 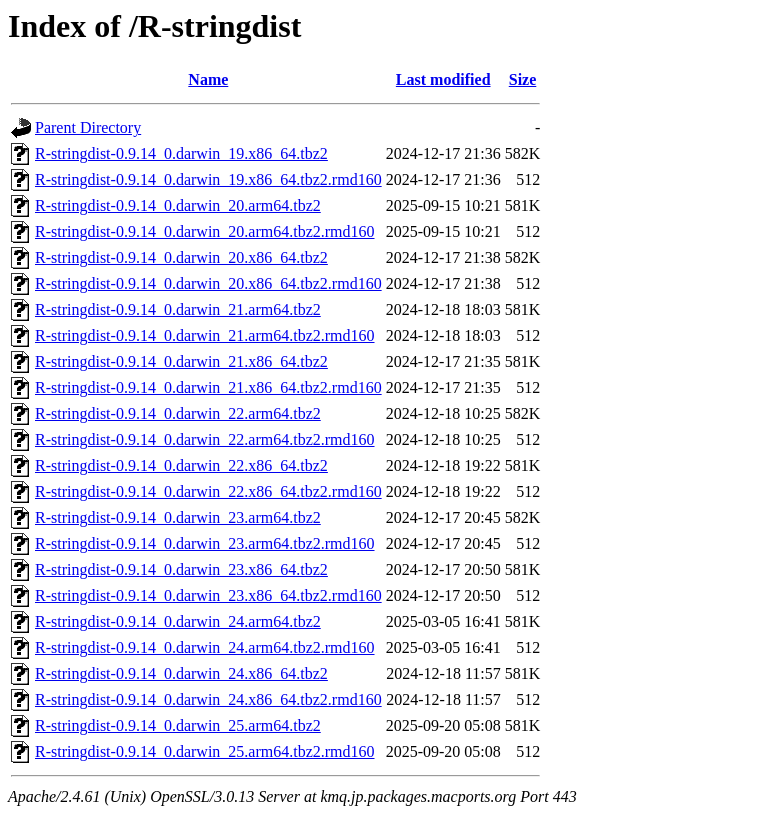 What do you see at coordinates (208, 387) in the screenshot?
I see `R-stringdist-0.9.14_0.darwin_21.x86_64.tbz2.rmd160` at bounding box center [208, 387].